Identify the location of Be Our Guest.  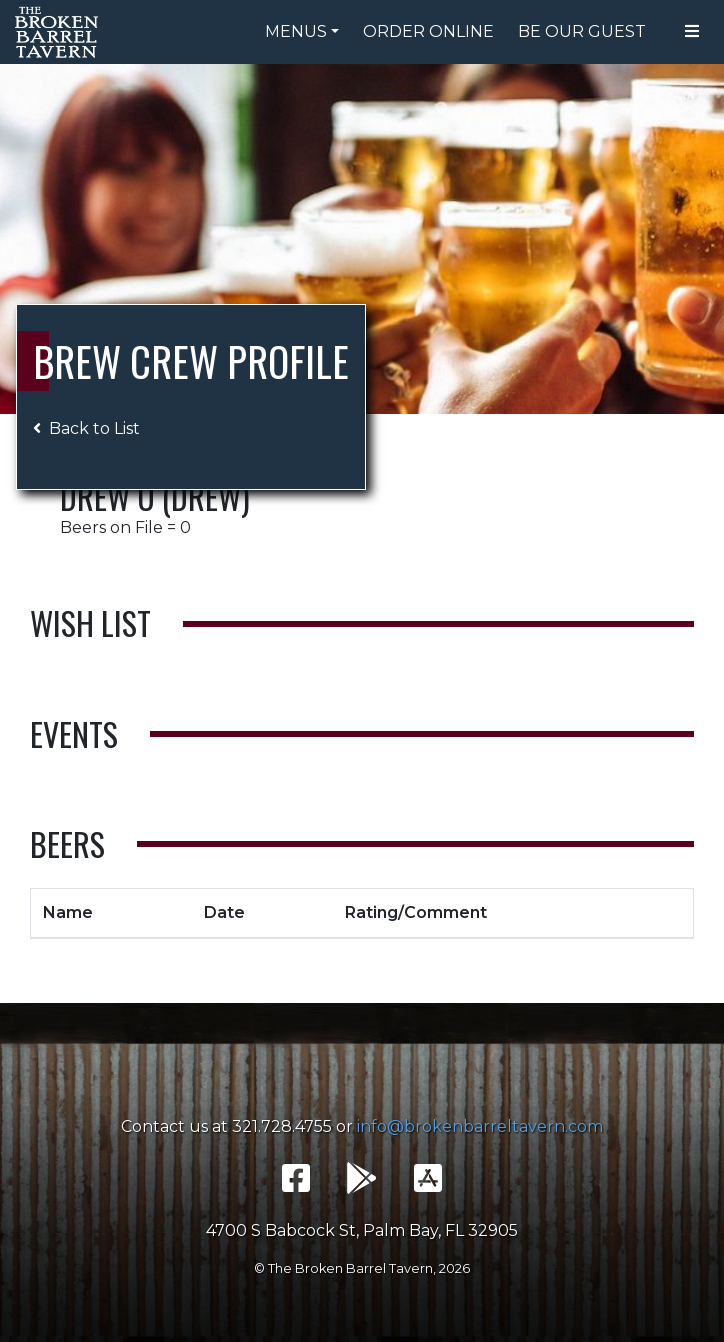
(582, 31).